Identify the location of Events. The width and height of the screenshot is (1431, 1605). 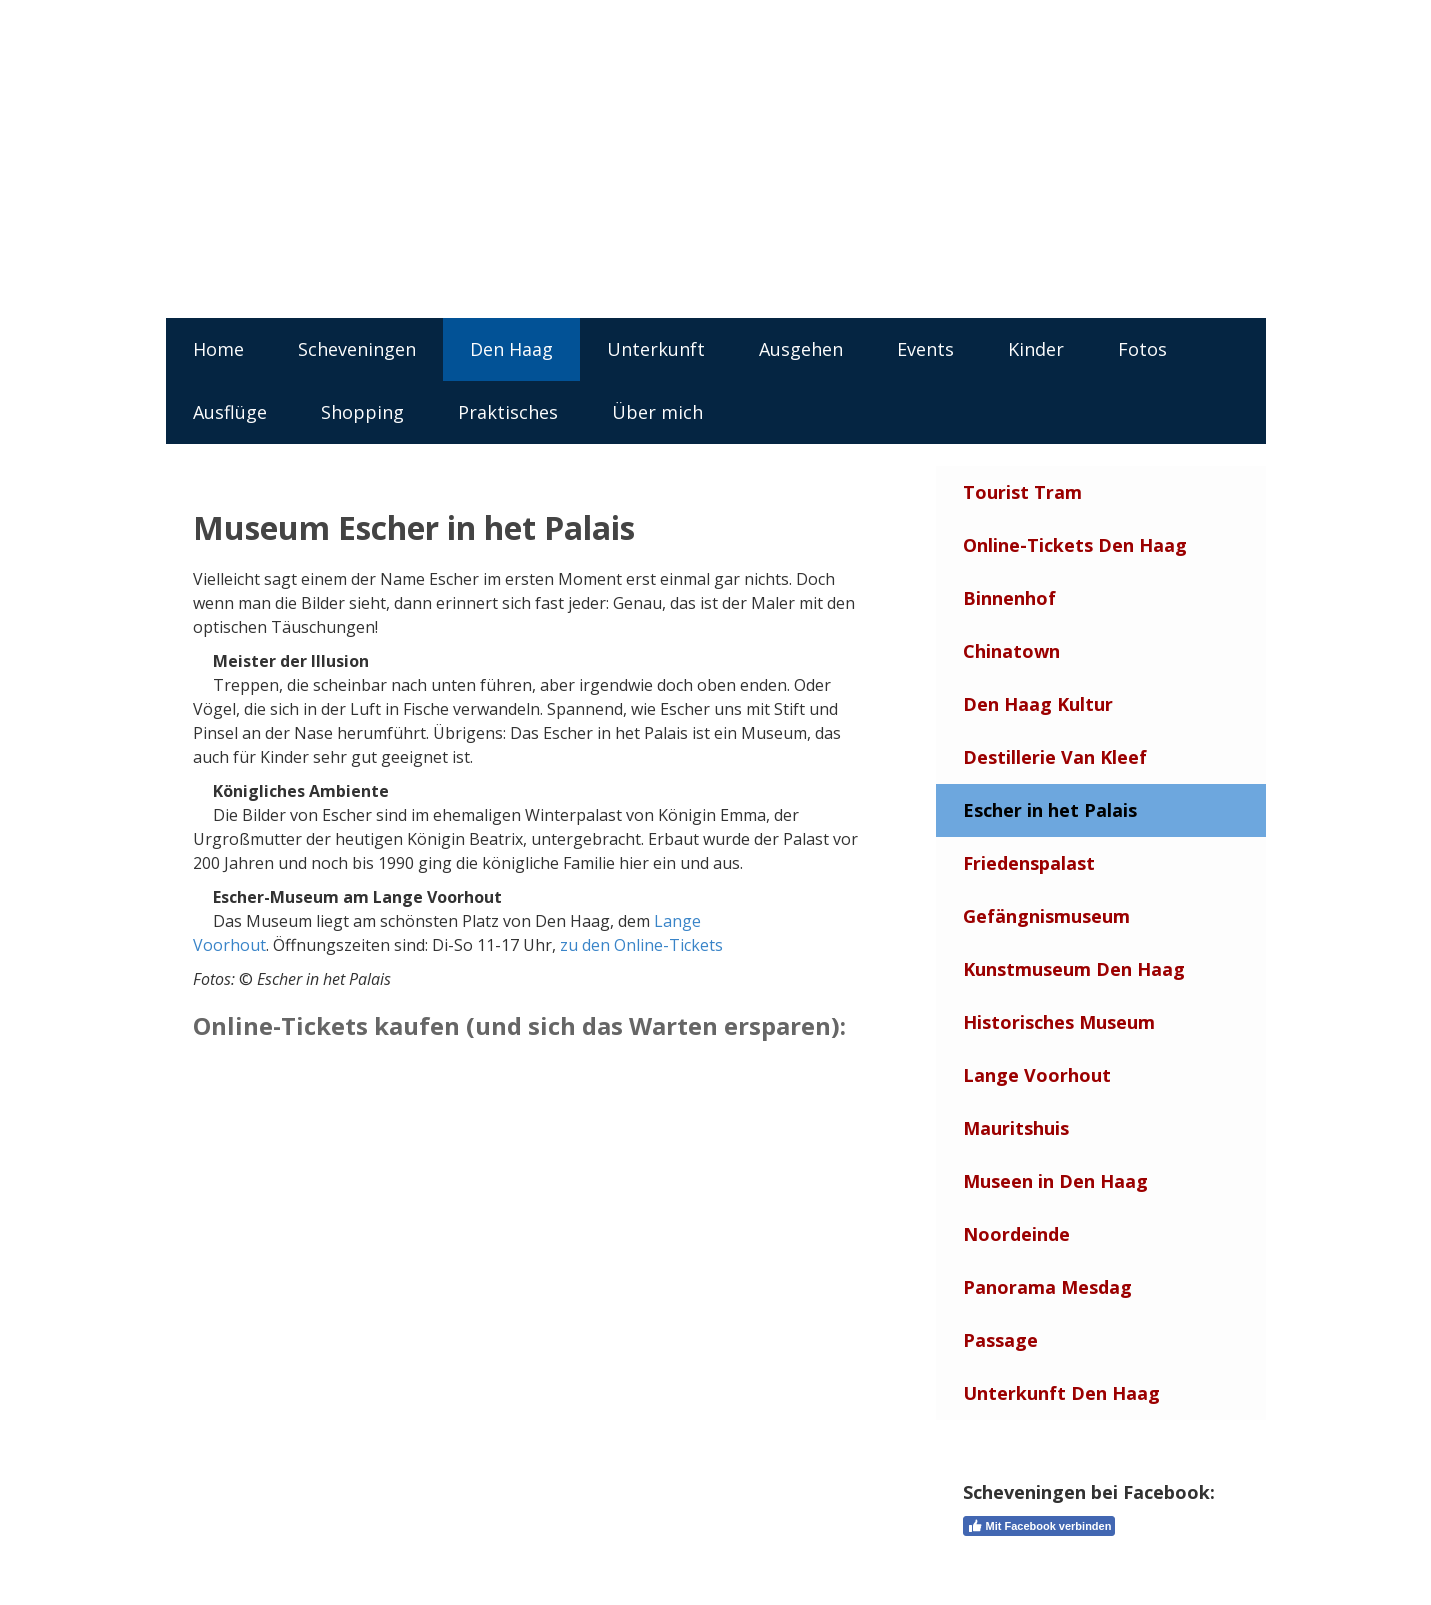
(925, 349).